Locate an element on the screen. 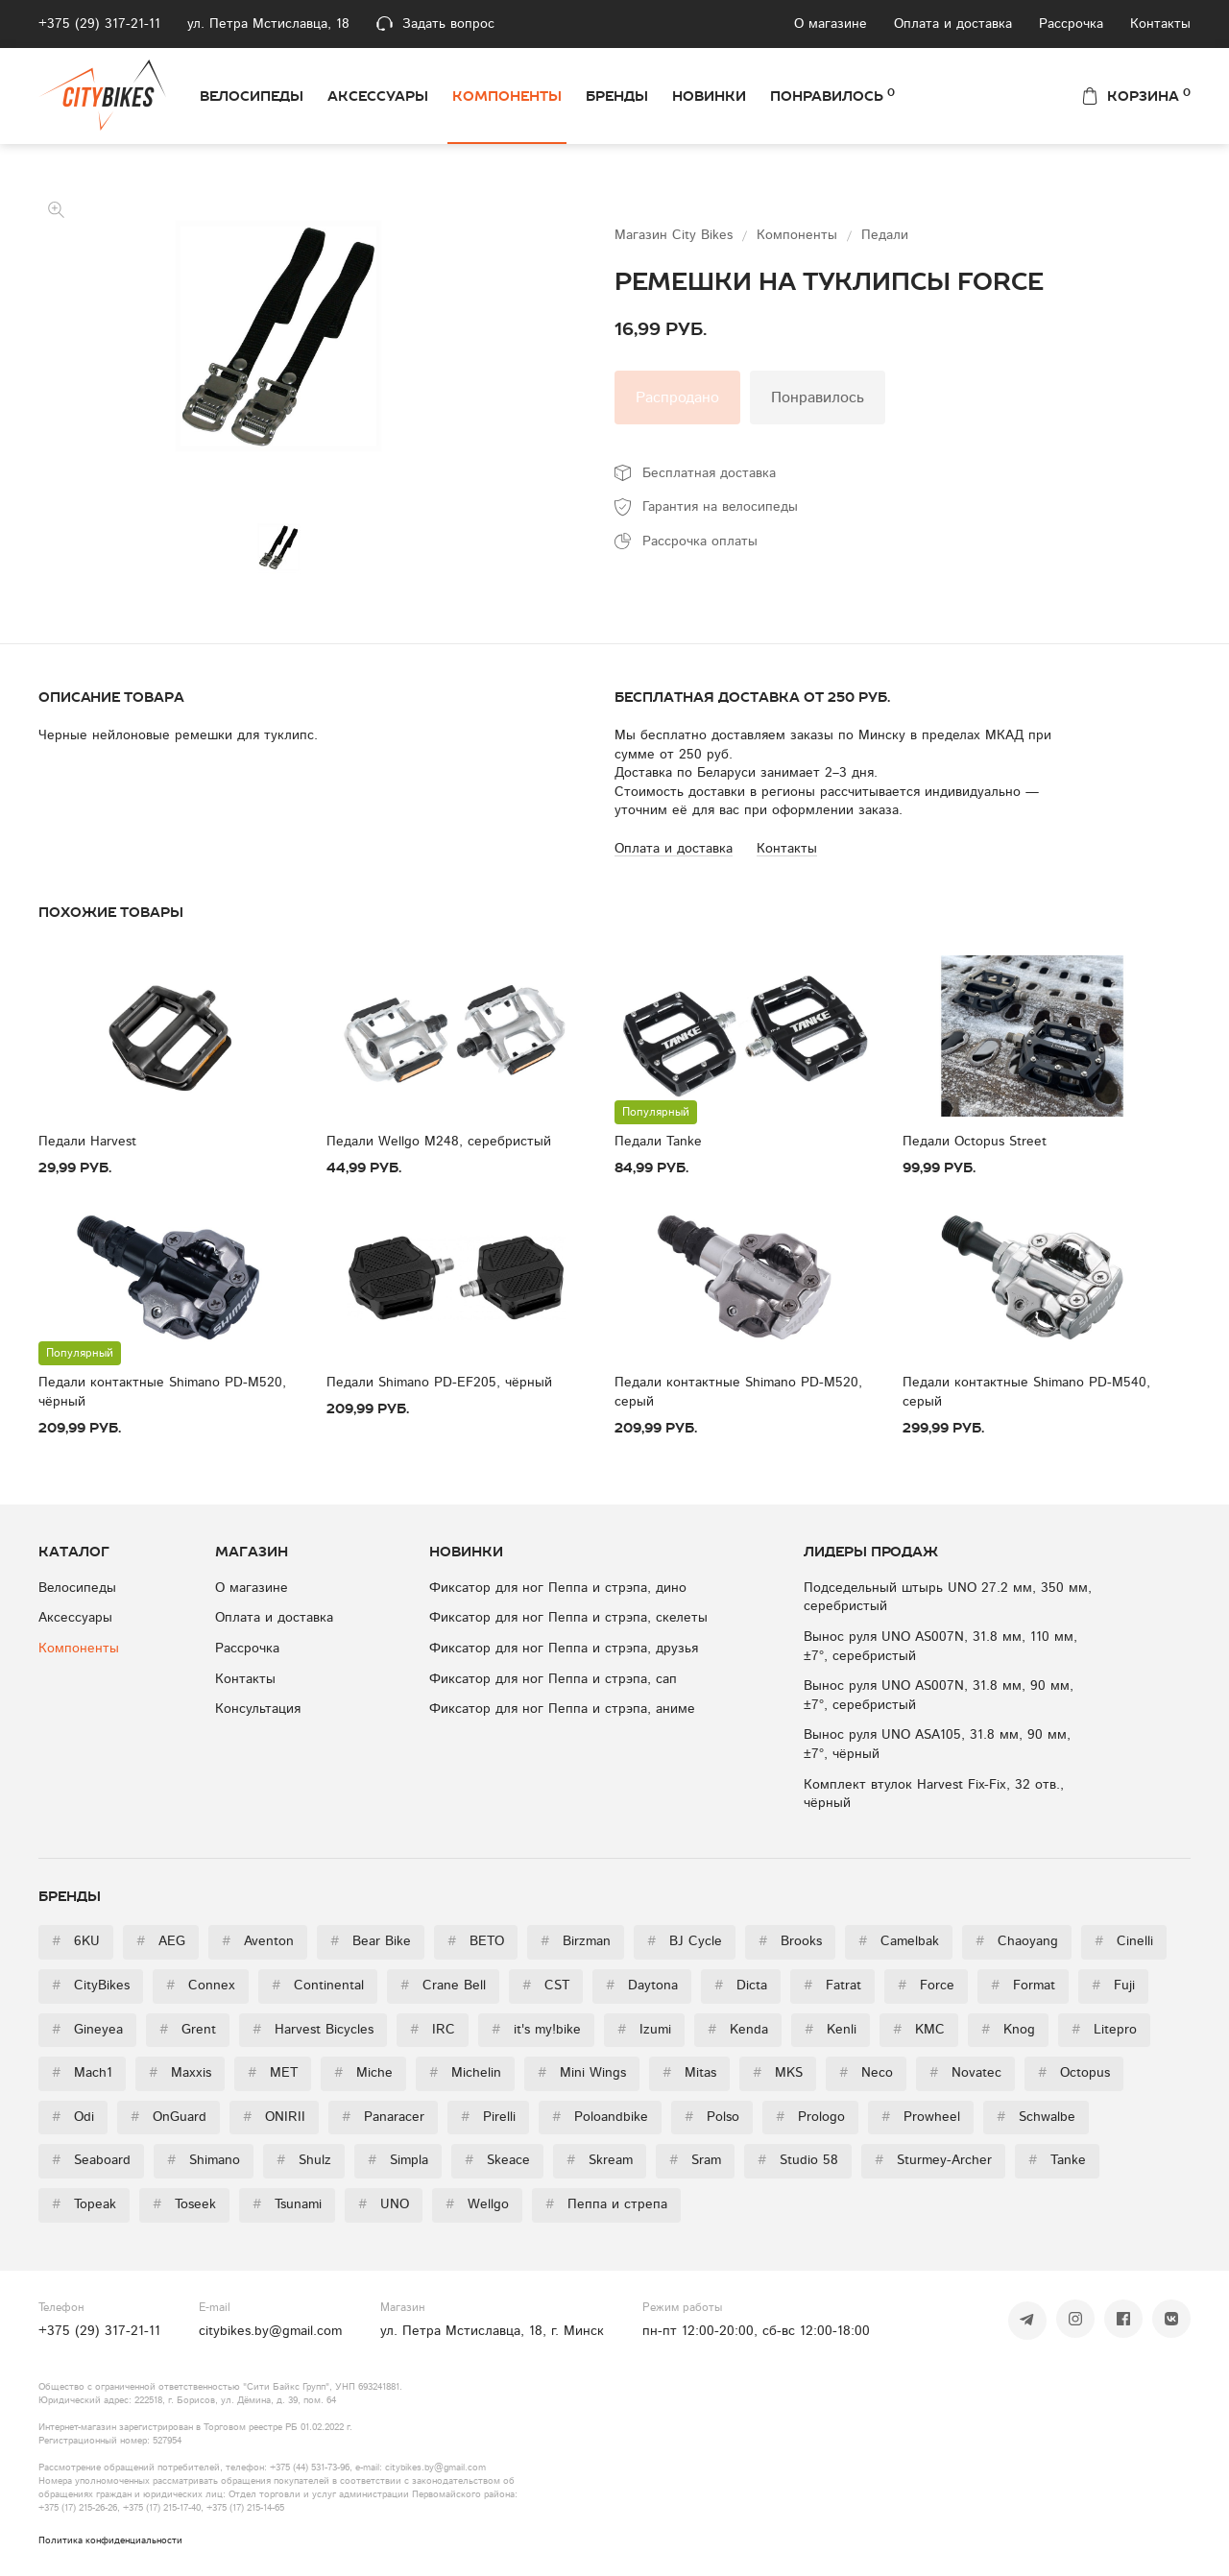 The width and height of the screenshot is (1229, 2576). Skeace is located at coordinates (497, 2160).